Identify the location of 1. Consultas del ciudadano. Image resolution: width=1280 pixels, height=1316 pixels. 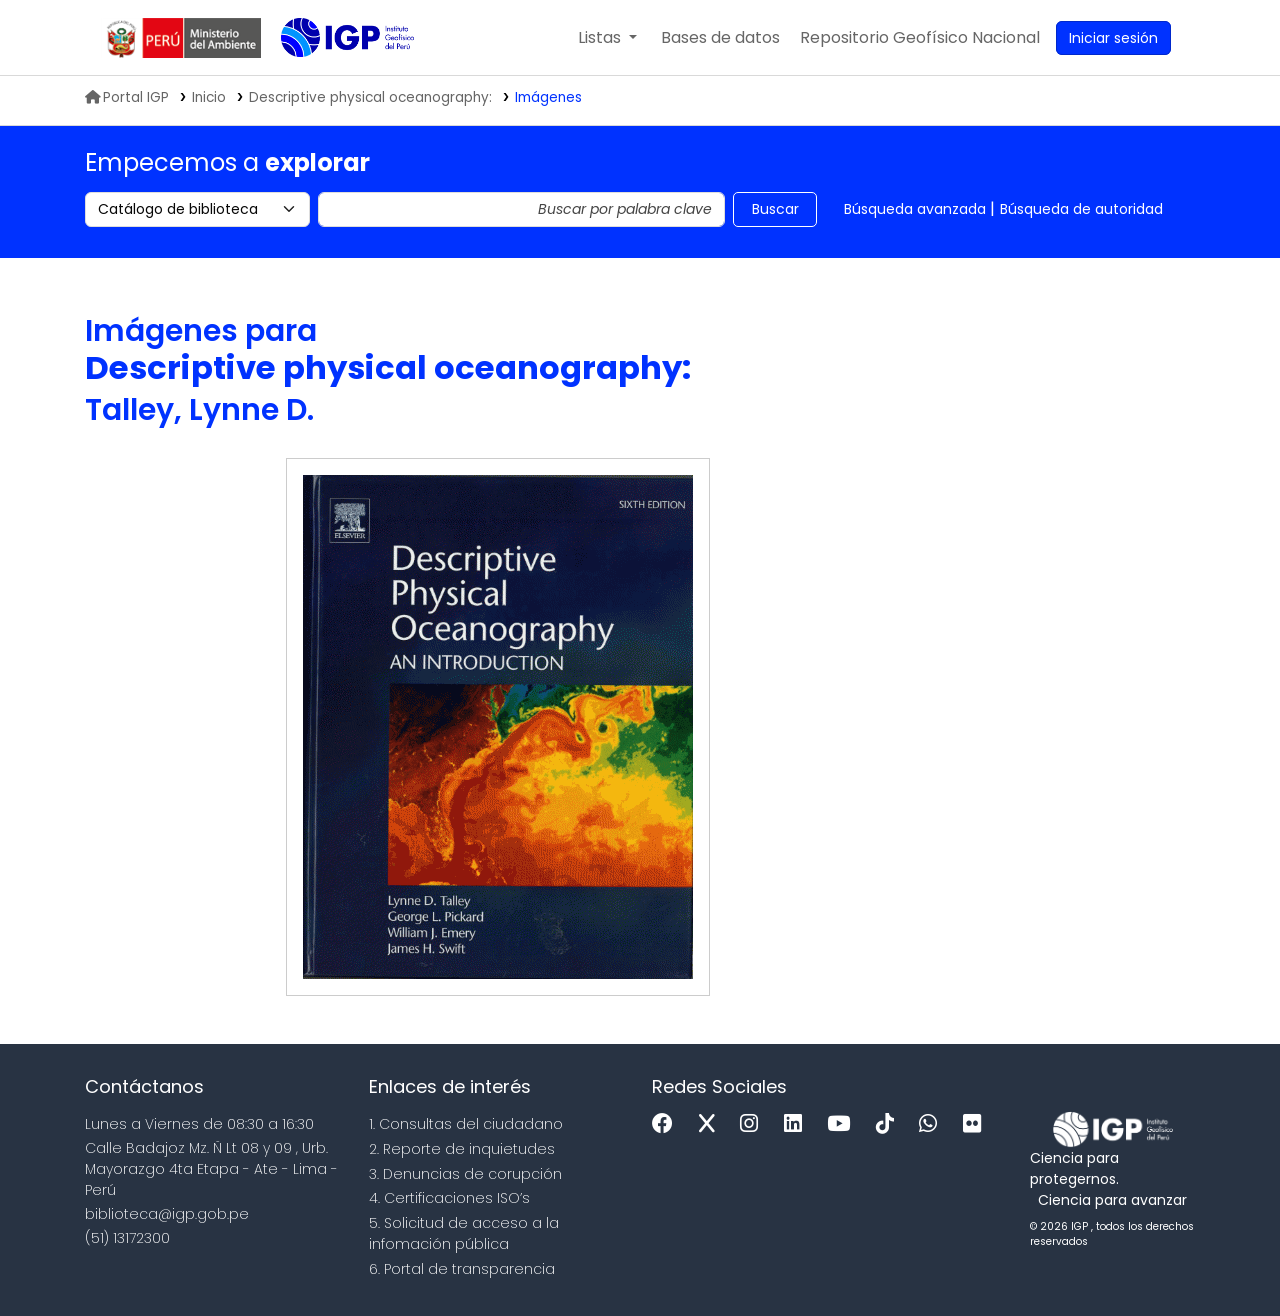
(466, 1124).